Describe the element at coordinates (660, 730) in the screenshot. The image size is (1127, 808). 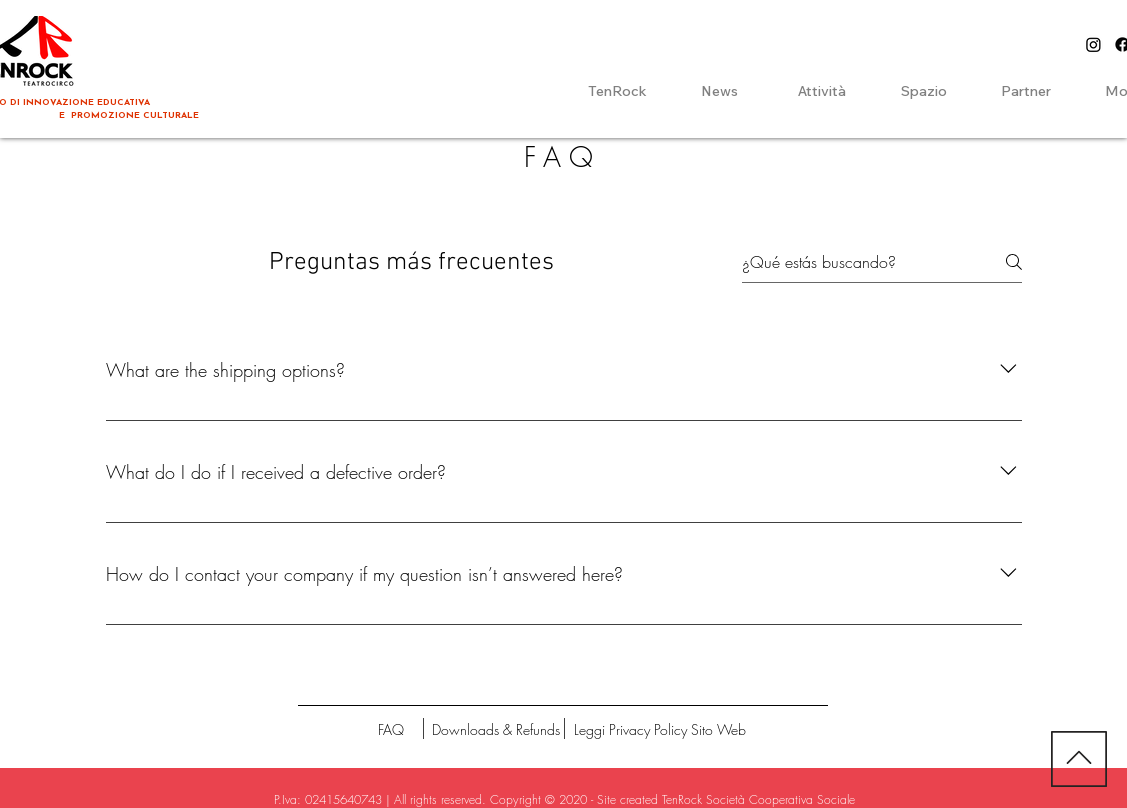
I see `[Leggi Privacy Policy Sito Web]` at that location.